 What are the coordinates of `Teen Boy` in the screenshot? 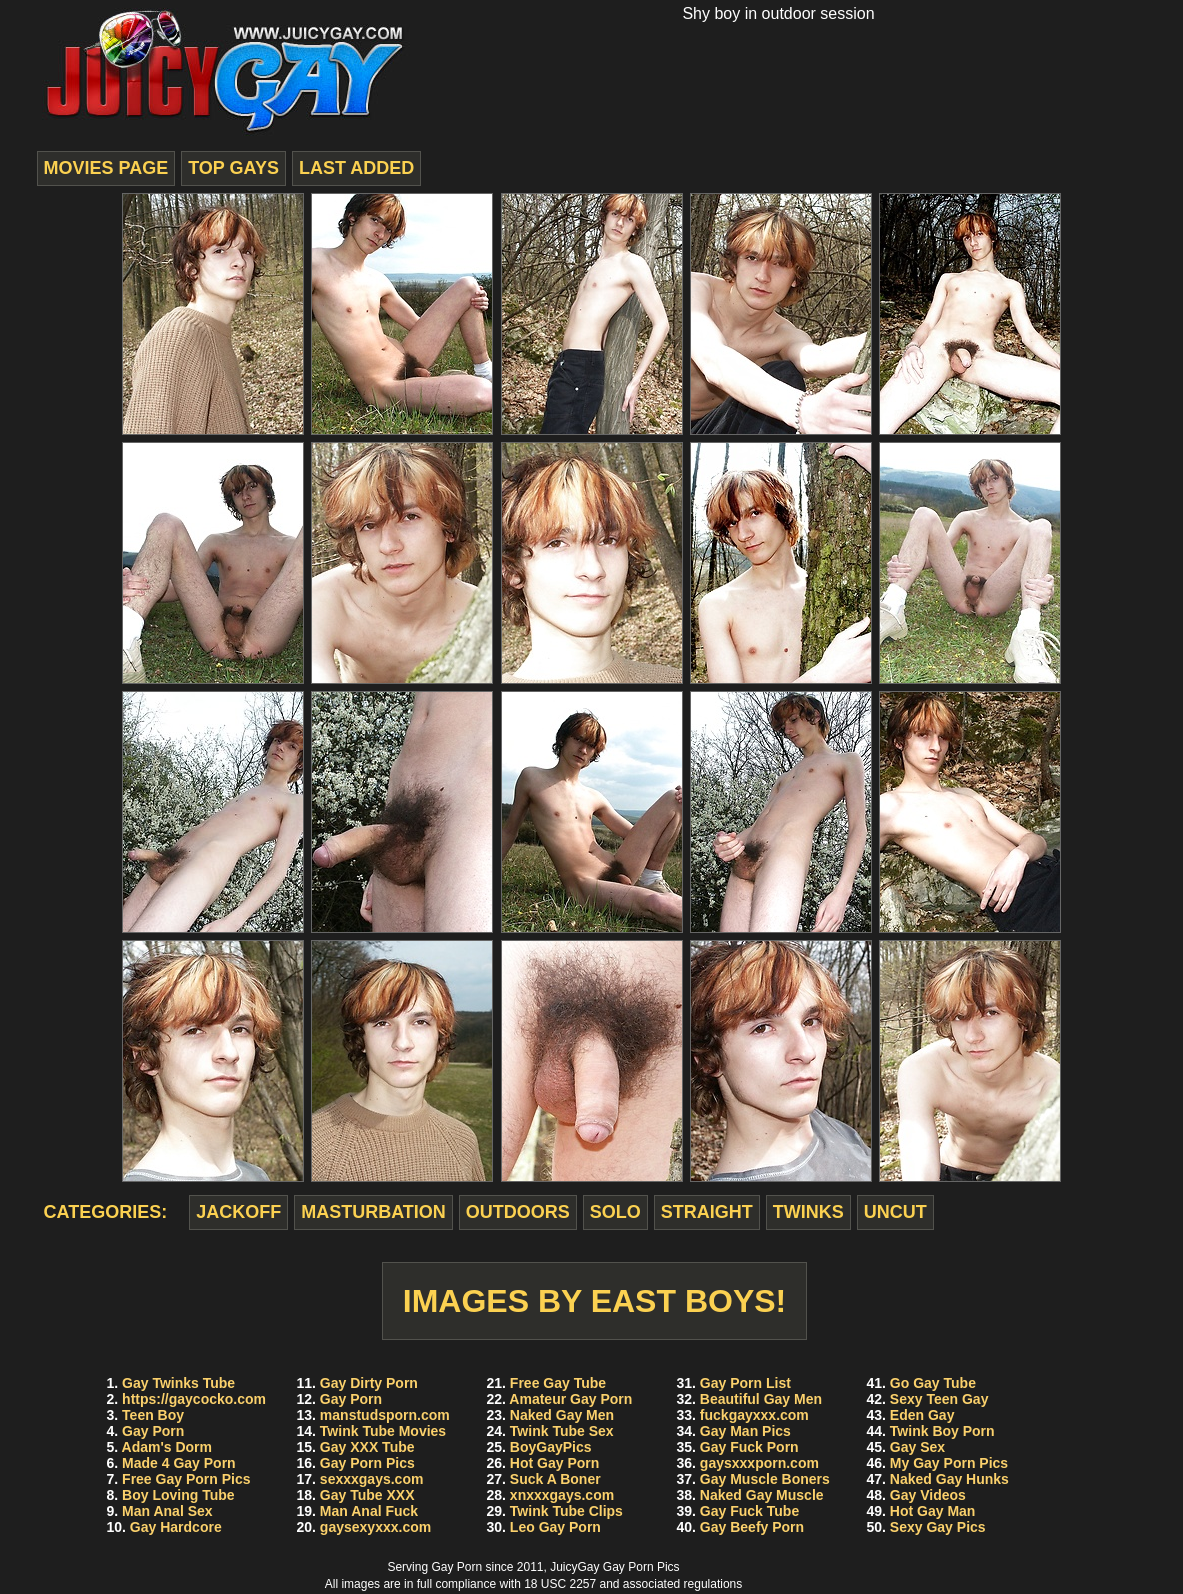 It's located at (153, 1415).